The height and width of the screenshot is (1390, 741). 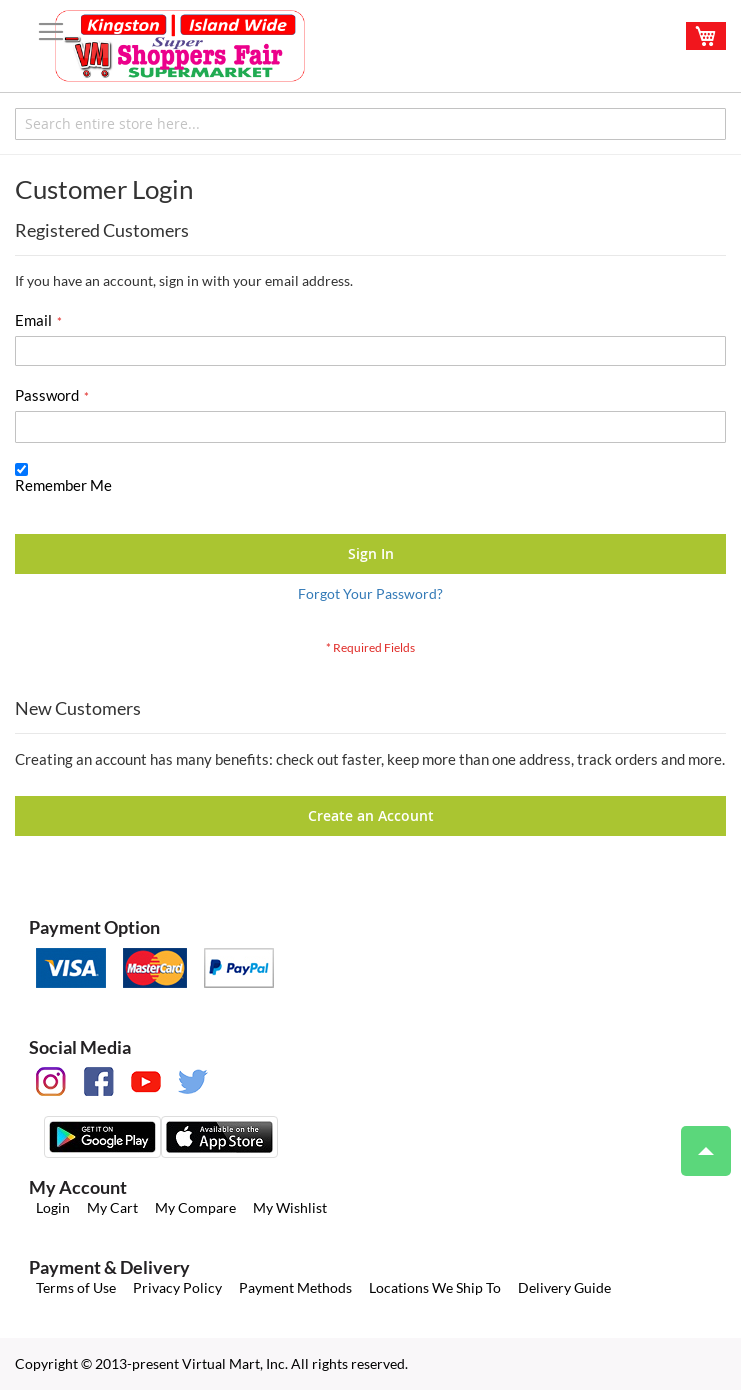 What do you see at coordinates (195, 1207) in the screenshot?
I see `My Compare` at bounding box center [195, 1207].